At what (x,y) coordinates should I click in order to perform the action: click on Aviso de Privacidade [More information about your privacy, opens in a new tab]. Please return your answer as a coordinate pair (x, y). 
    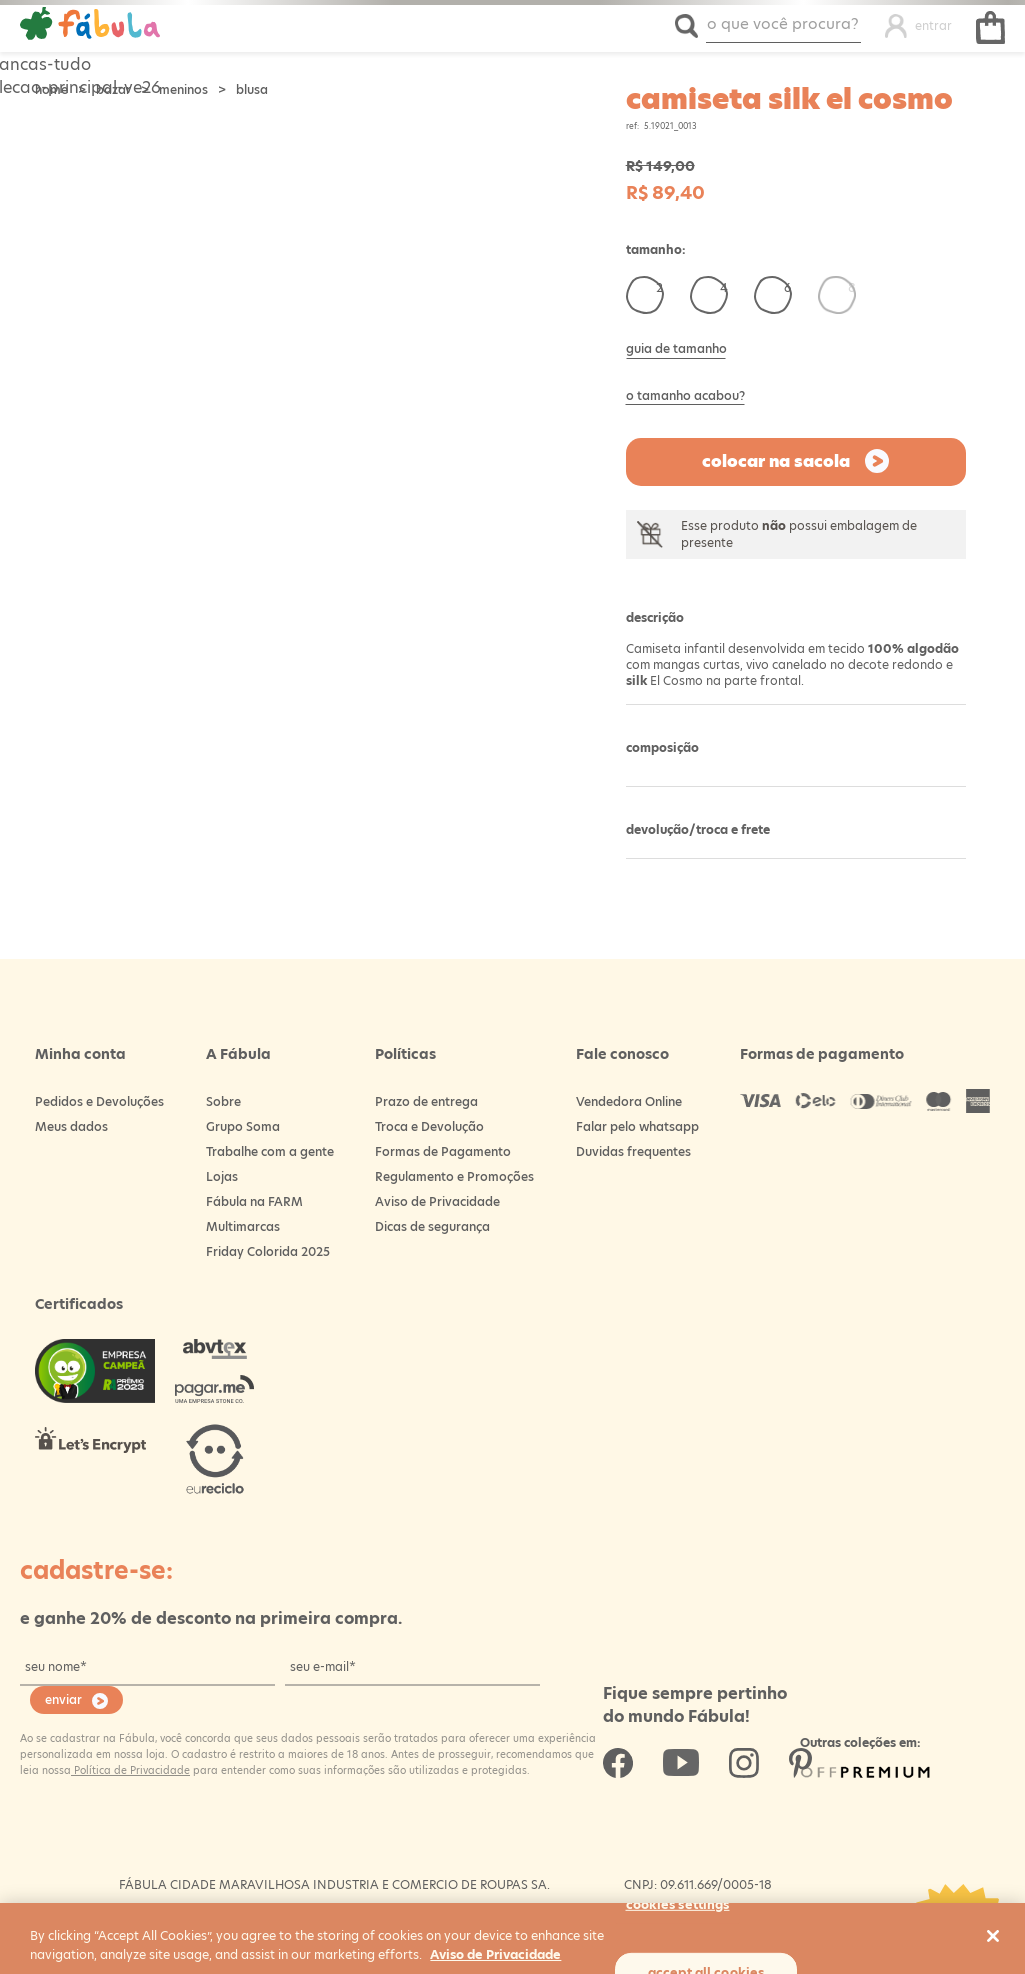
    Looking at the image, I should click on (495, 1954).